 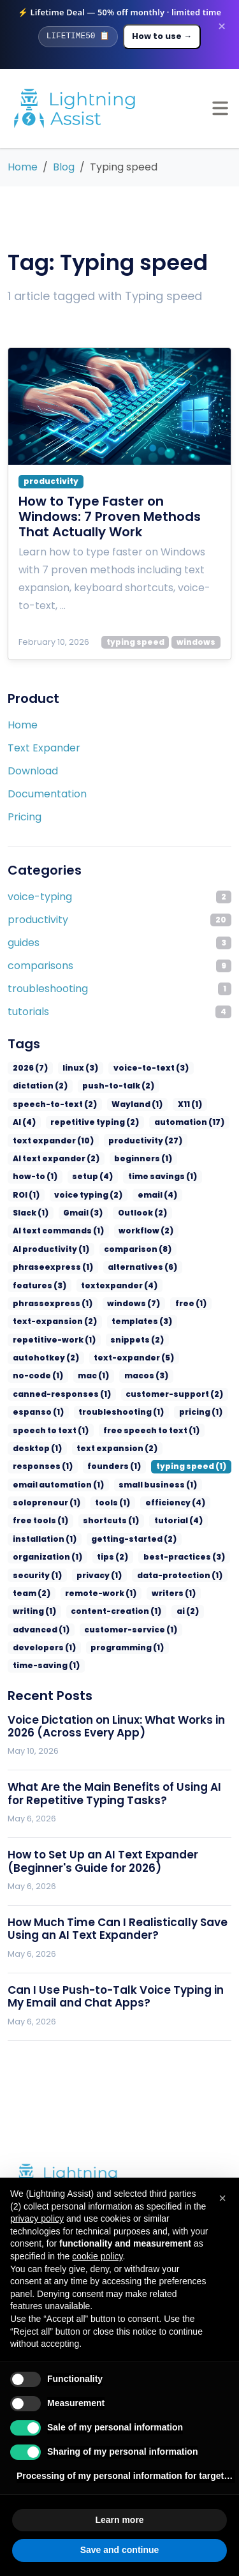 What do you see at coordinates (44, 1502) in the screenshot?
I see `organization (1)` at bounding box center [44, 1502].